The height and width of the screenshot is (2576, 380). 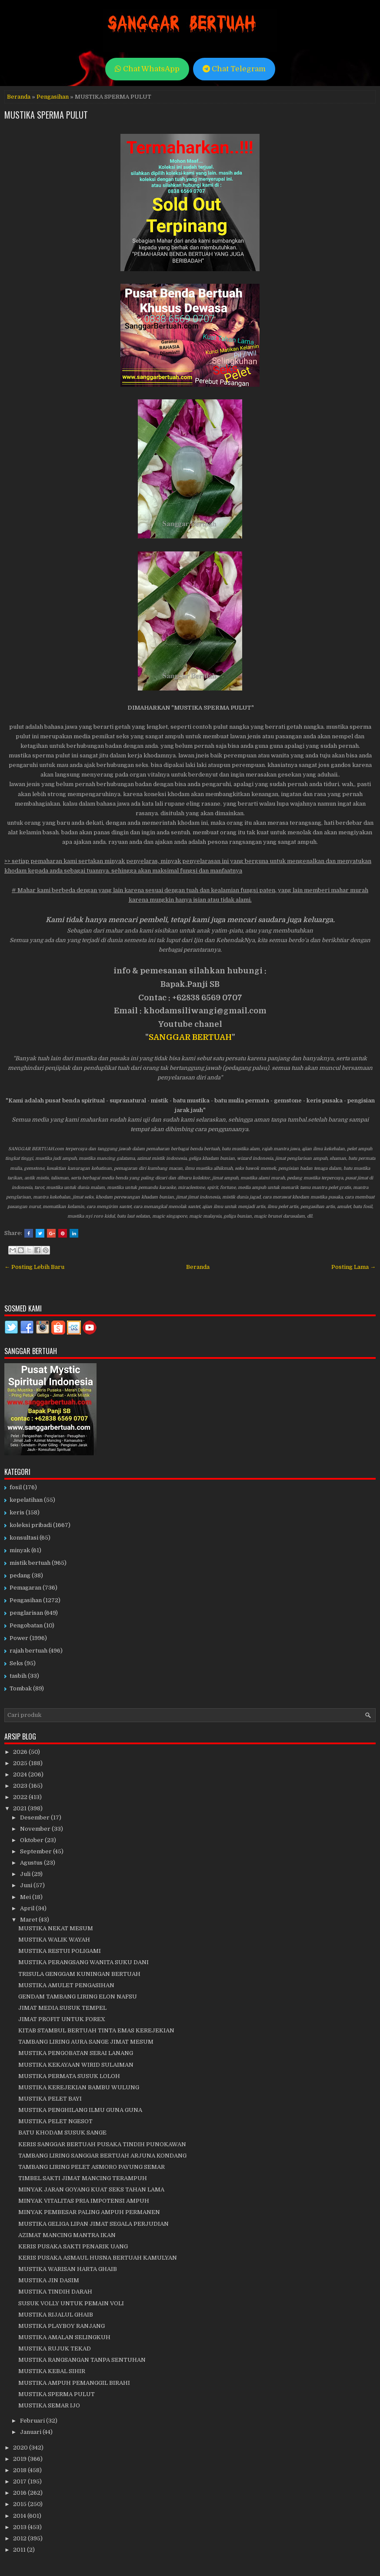 What do you see at coordinates (28, 1650) in the screenshot?
I see `rajah bertuah` at bounding box center [28, 1650].